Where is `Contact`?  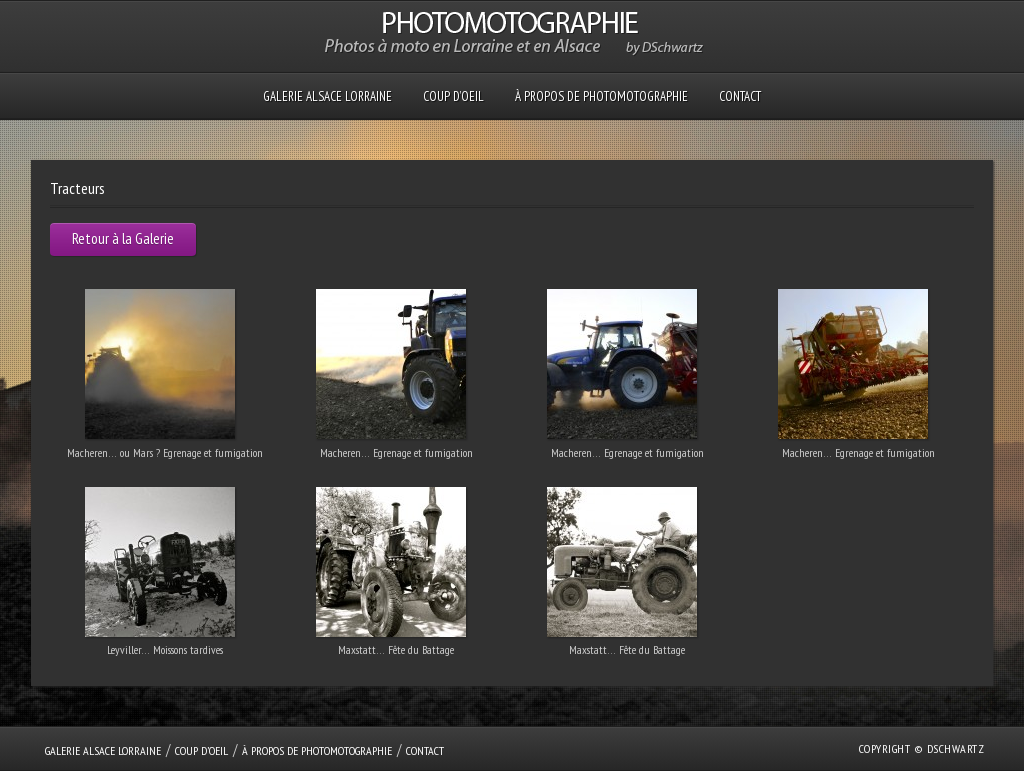
Contact is located at coordinates (740, 96).